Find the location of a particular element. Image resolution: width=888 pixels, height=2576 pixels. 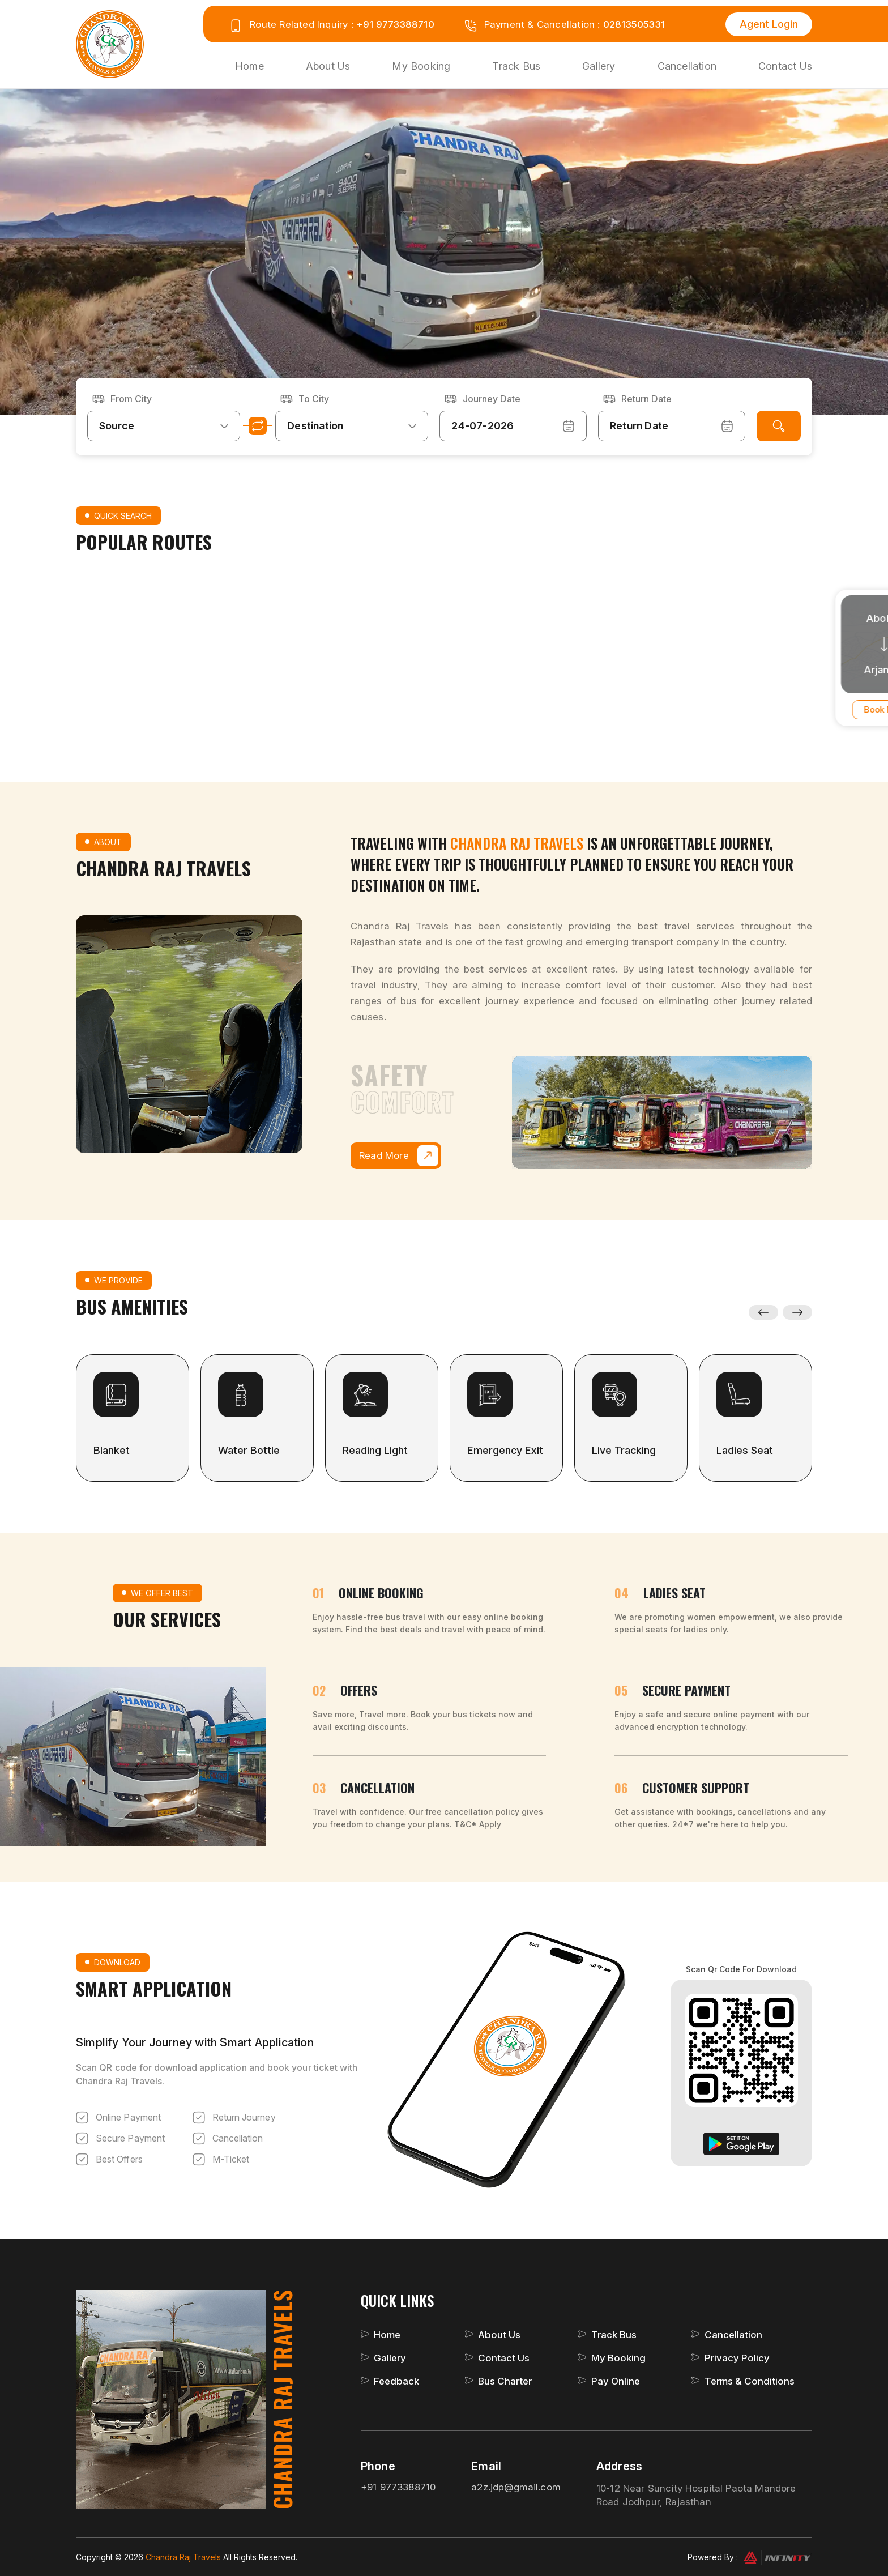

Journey Date is located at coordinates (491, 398).